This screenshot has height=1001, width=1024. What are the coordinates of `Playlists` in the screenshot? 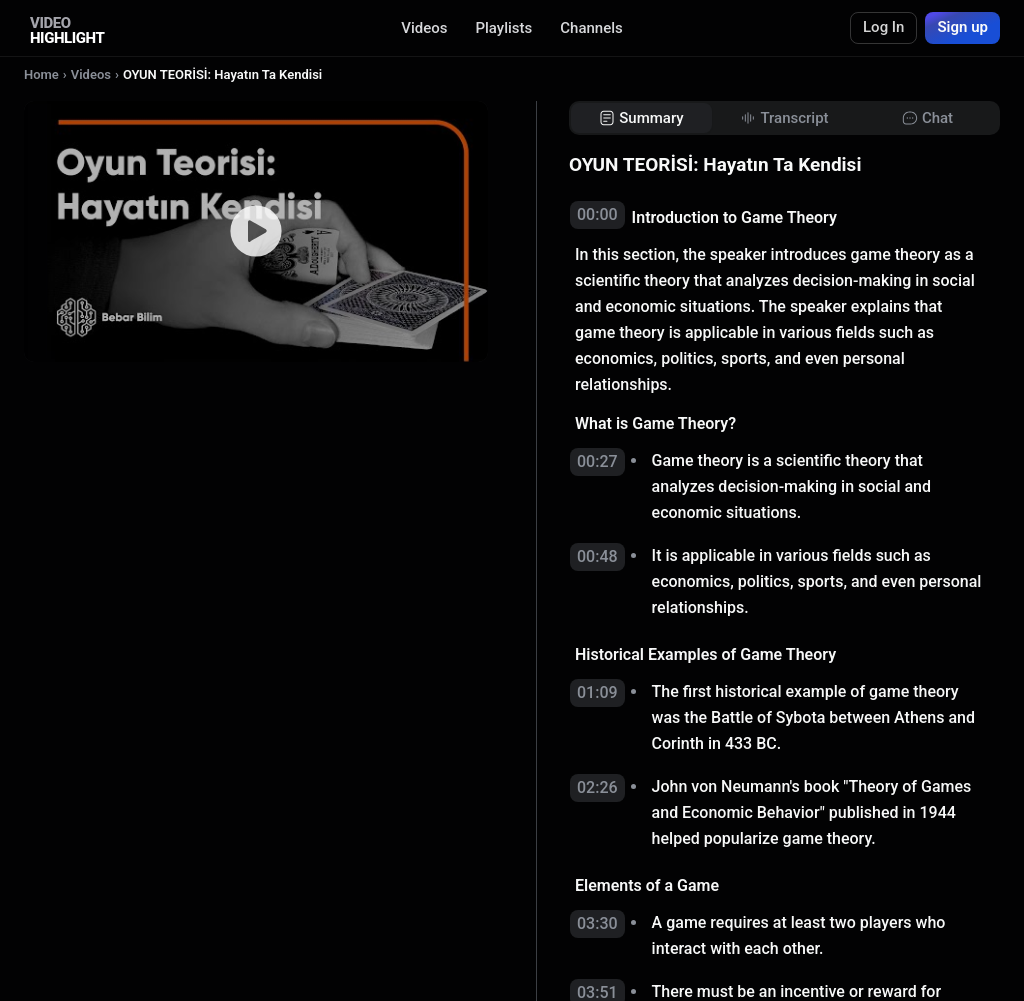 It's located at (503, 28).